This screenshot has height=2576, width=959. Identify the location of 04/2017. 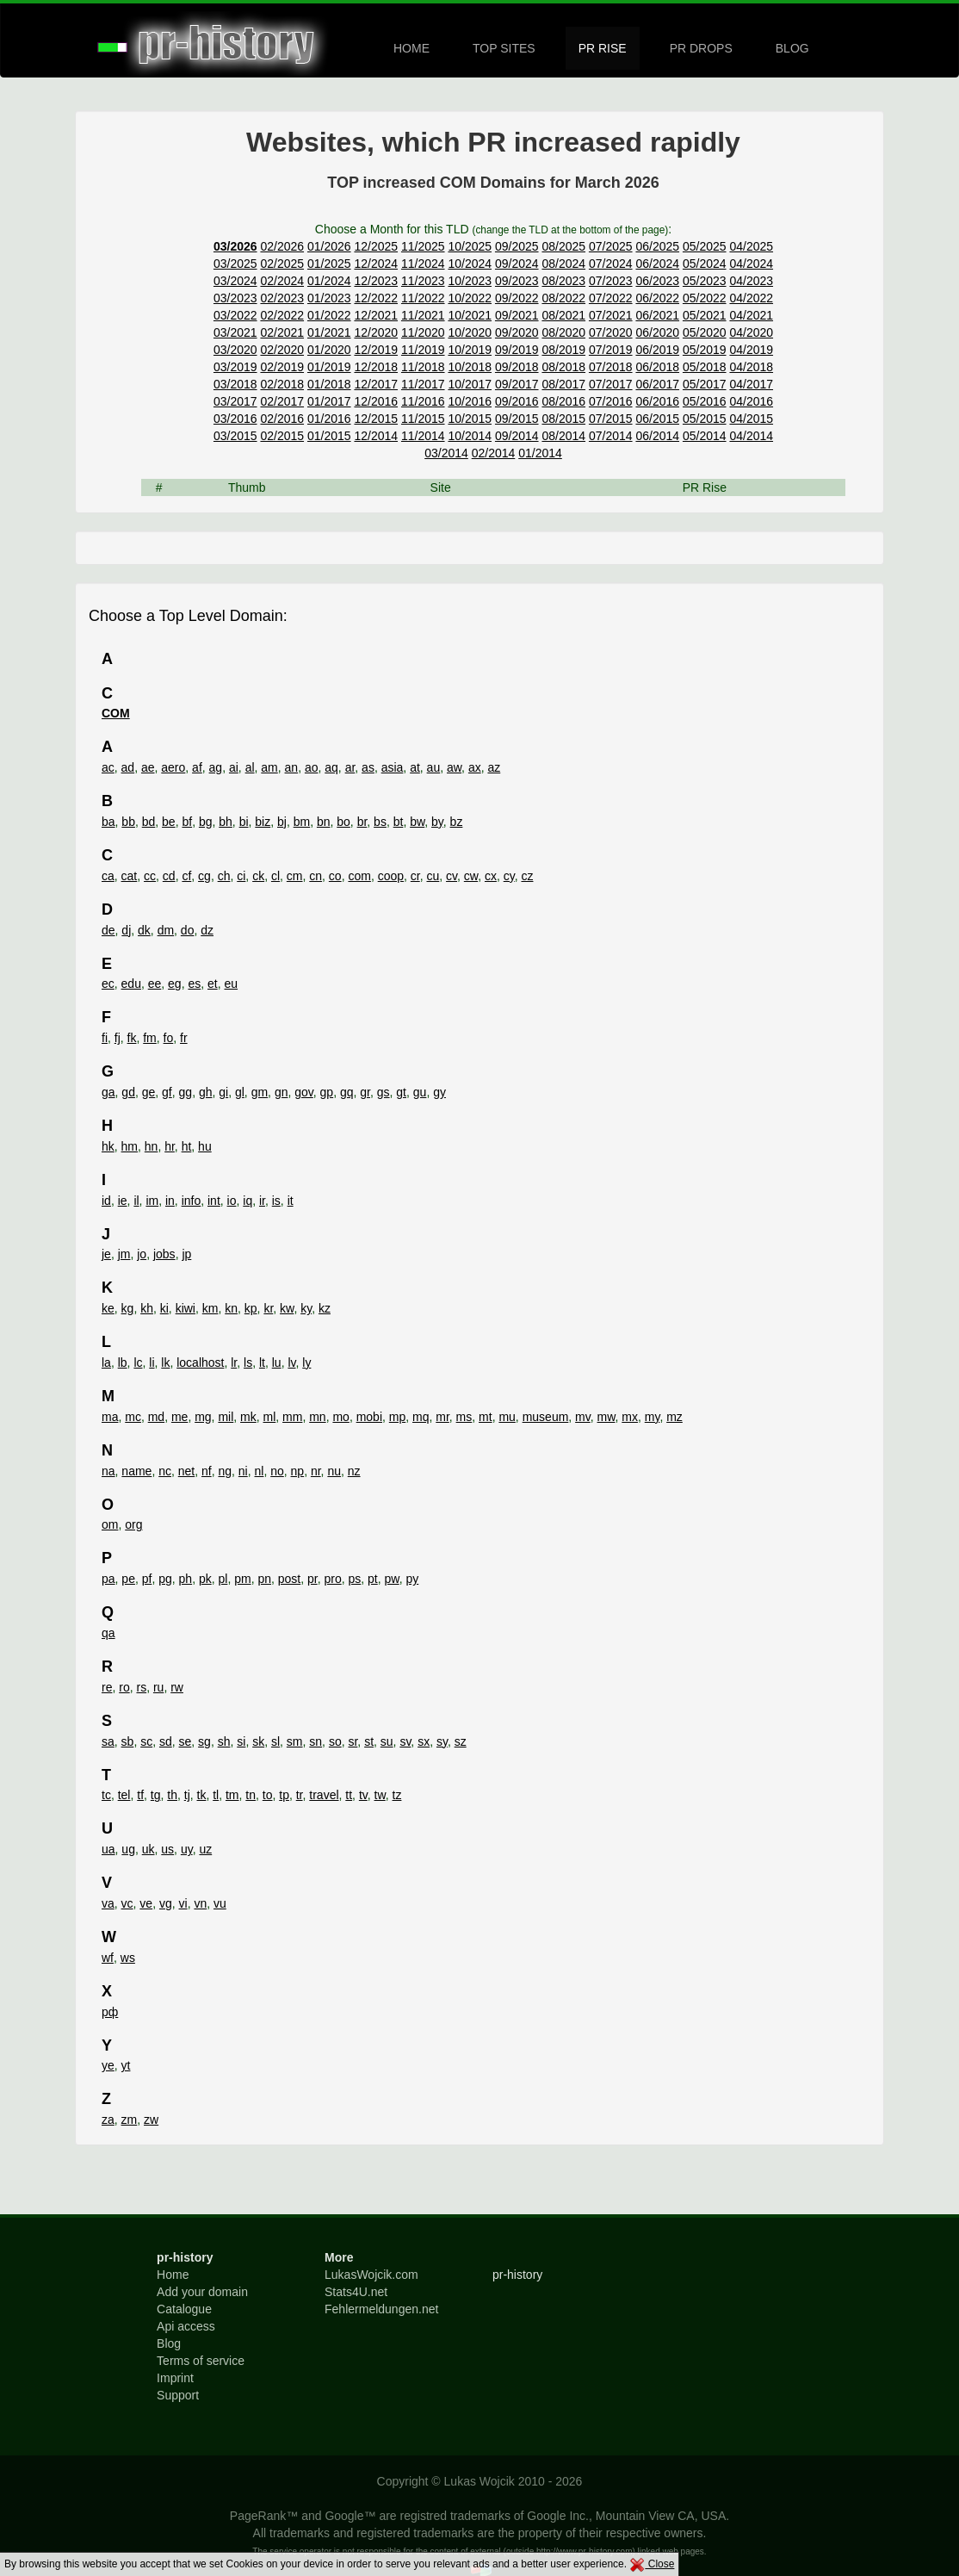
(751, 384).